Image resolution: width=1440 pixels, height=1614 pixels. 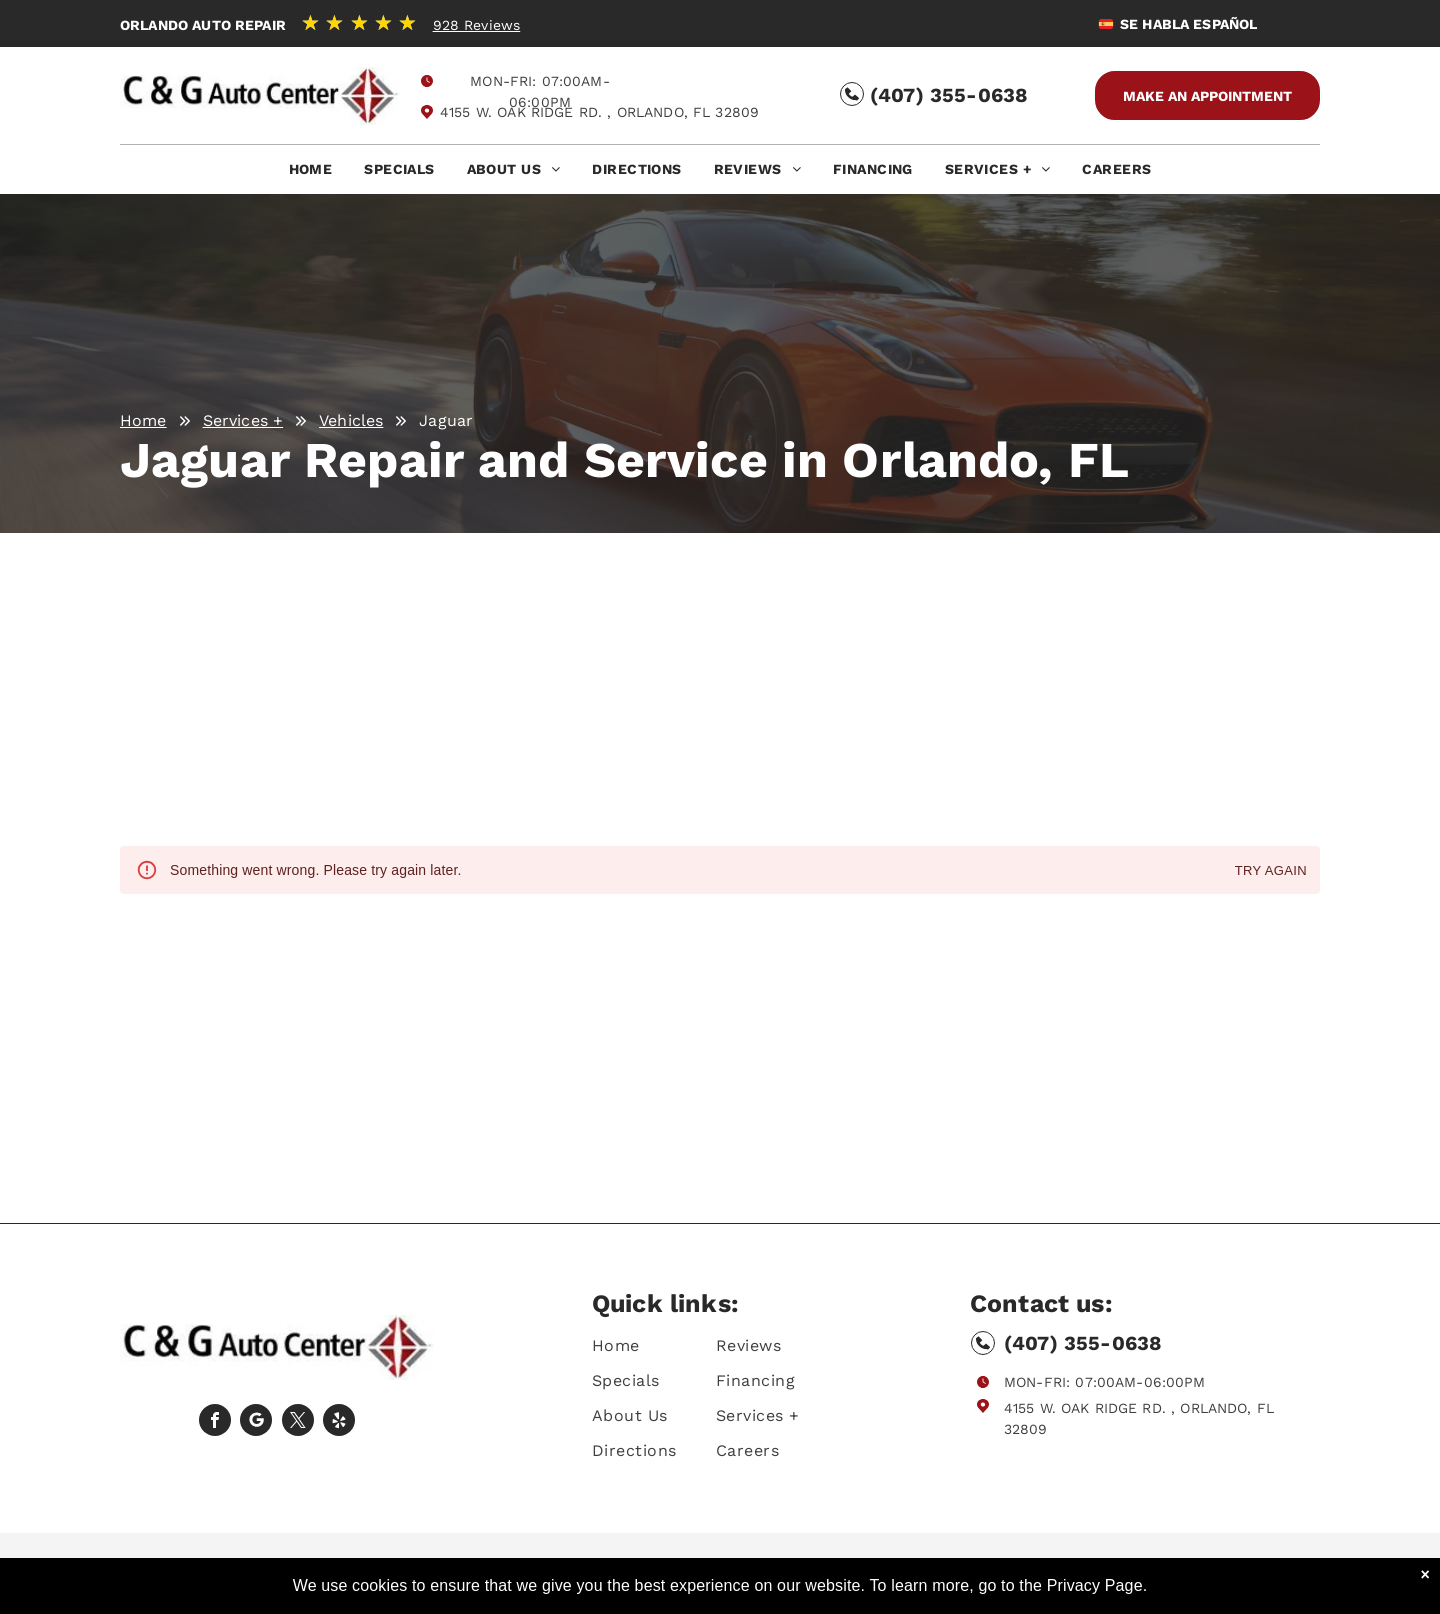 What do you see at coordinates (477, 25) in the screenshot?
I see `928 Reviews` at bounding box center [477, 25].